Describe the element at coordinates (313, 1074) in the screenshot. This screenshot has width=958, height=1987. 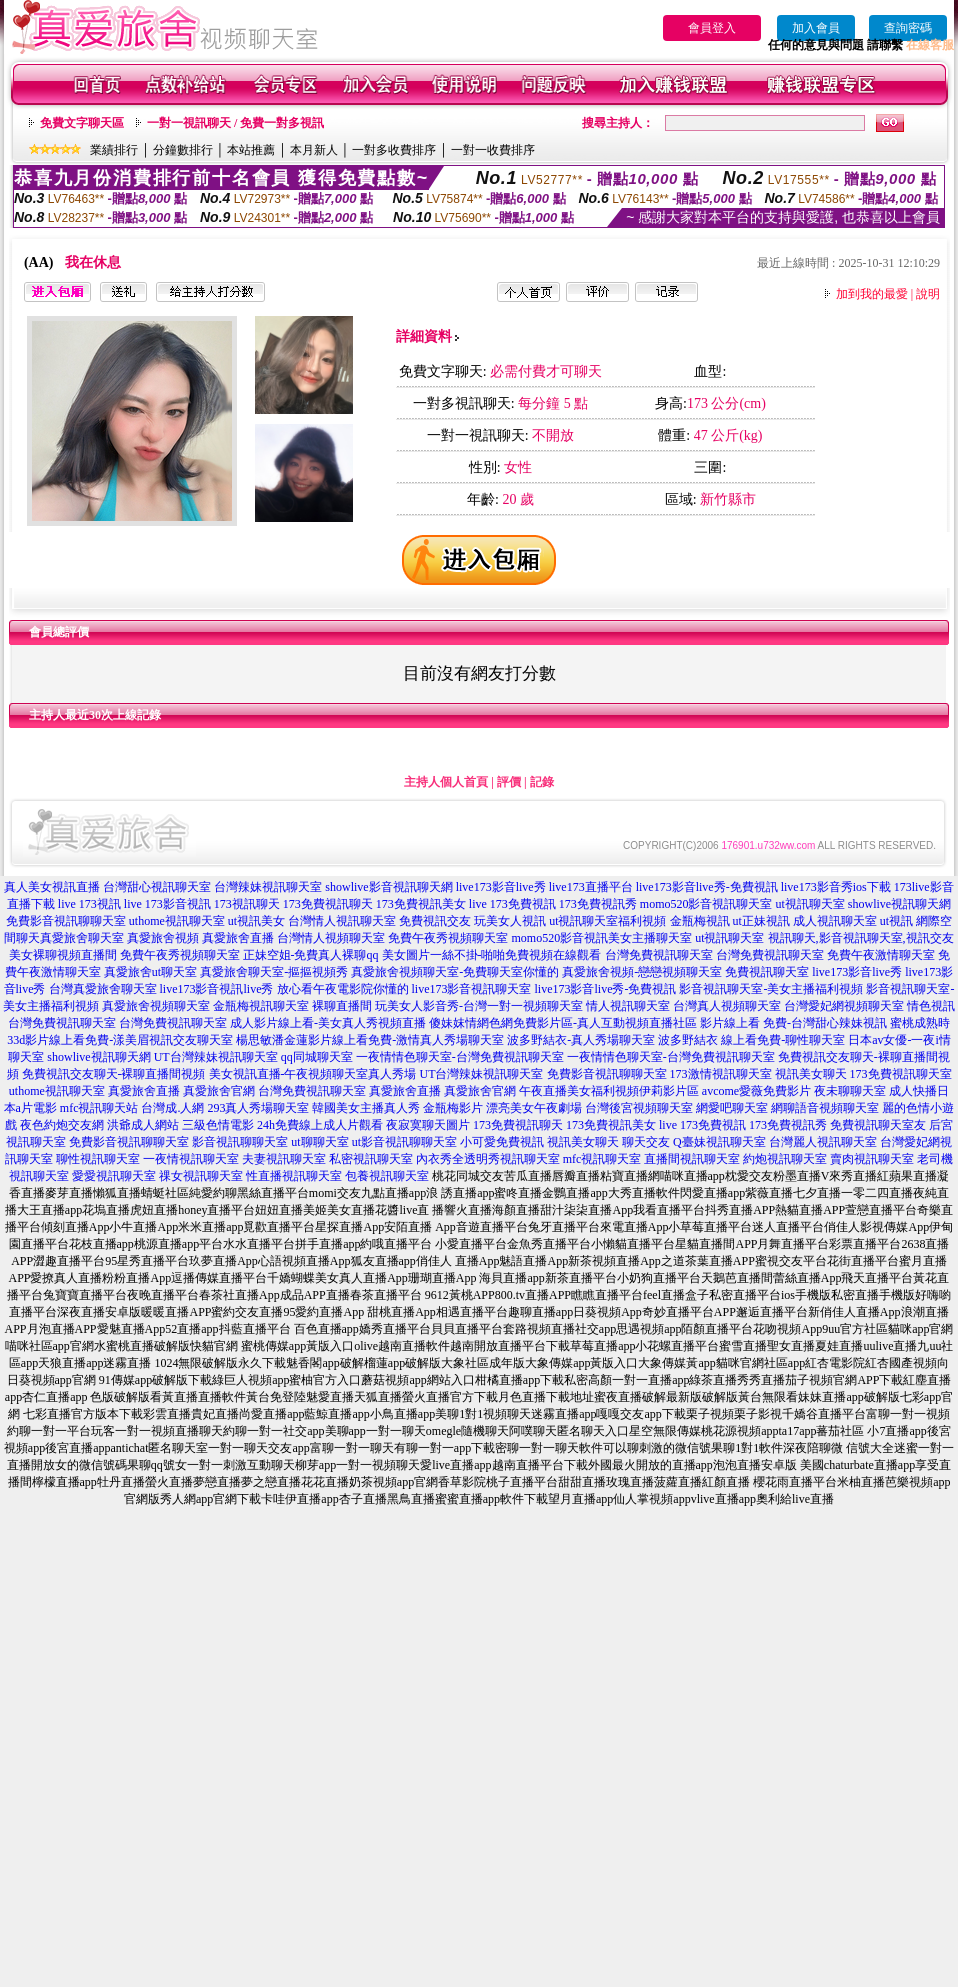
I see `美女視訊直播-午夜視頻聊天室真人秀場` at that location.